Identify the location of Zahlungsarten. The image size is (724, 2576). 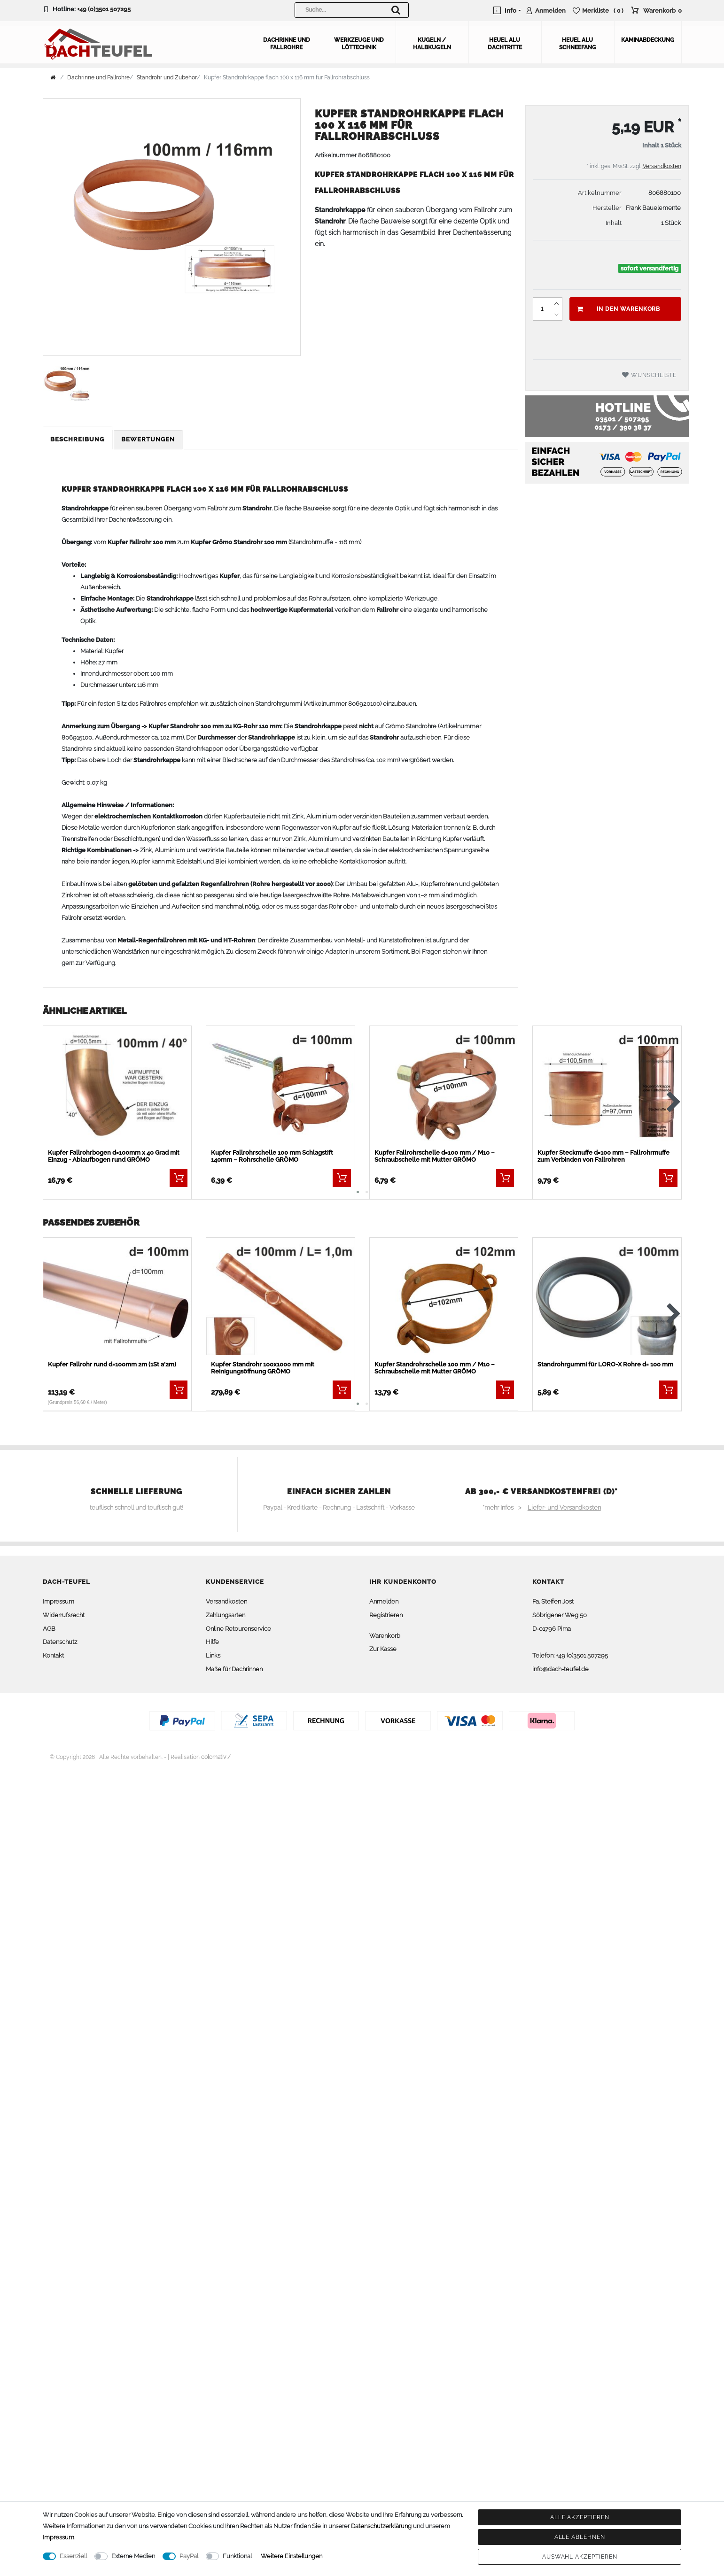
(225, 1615).